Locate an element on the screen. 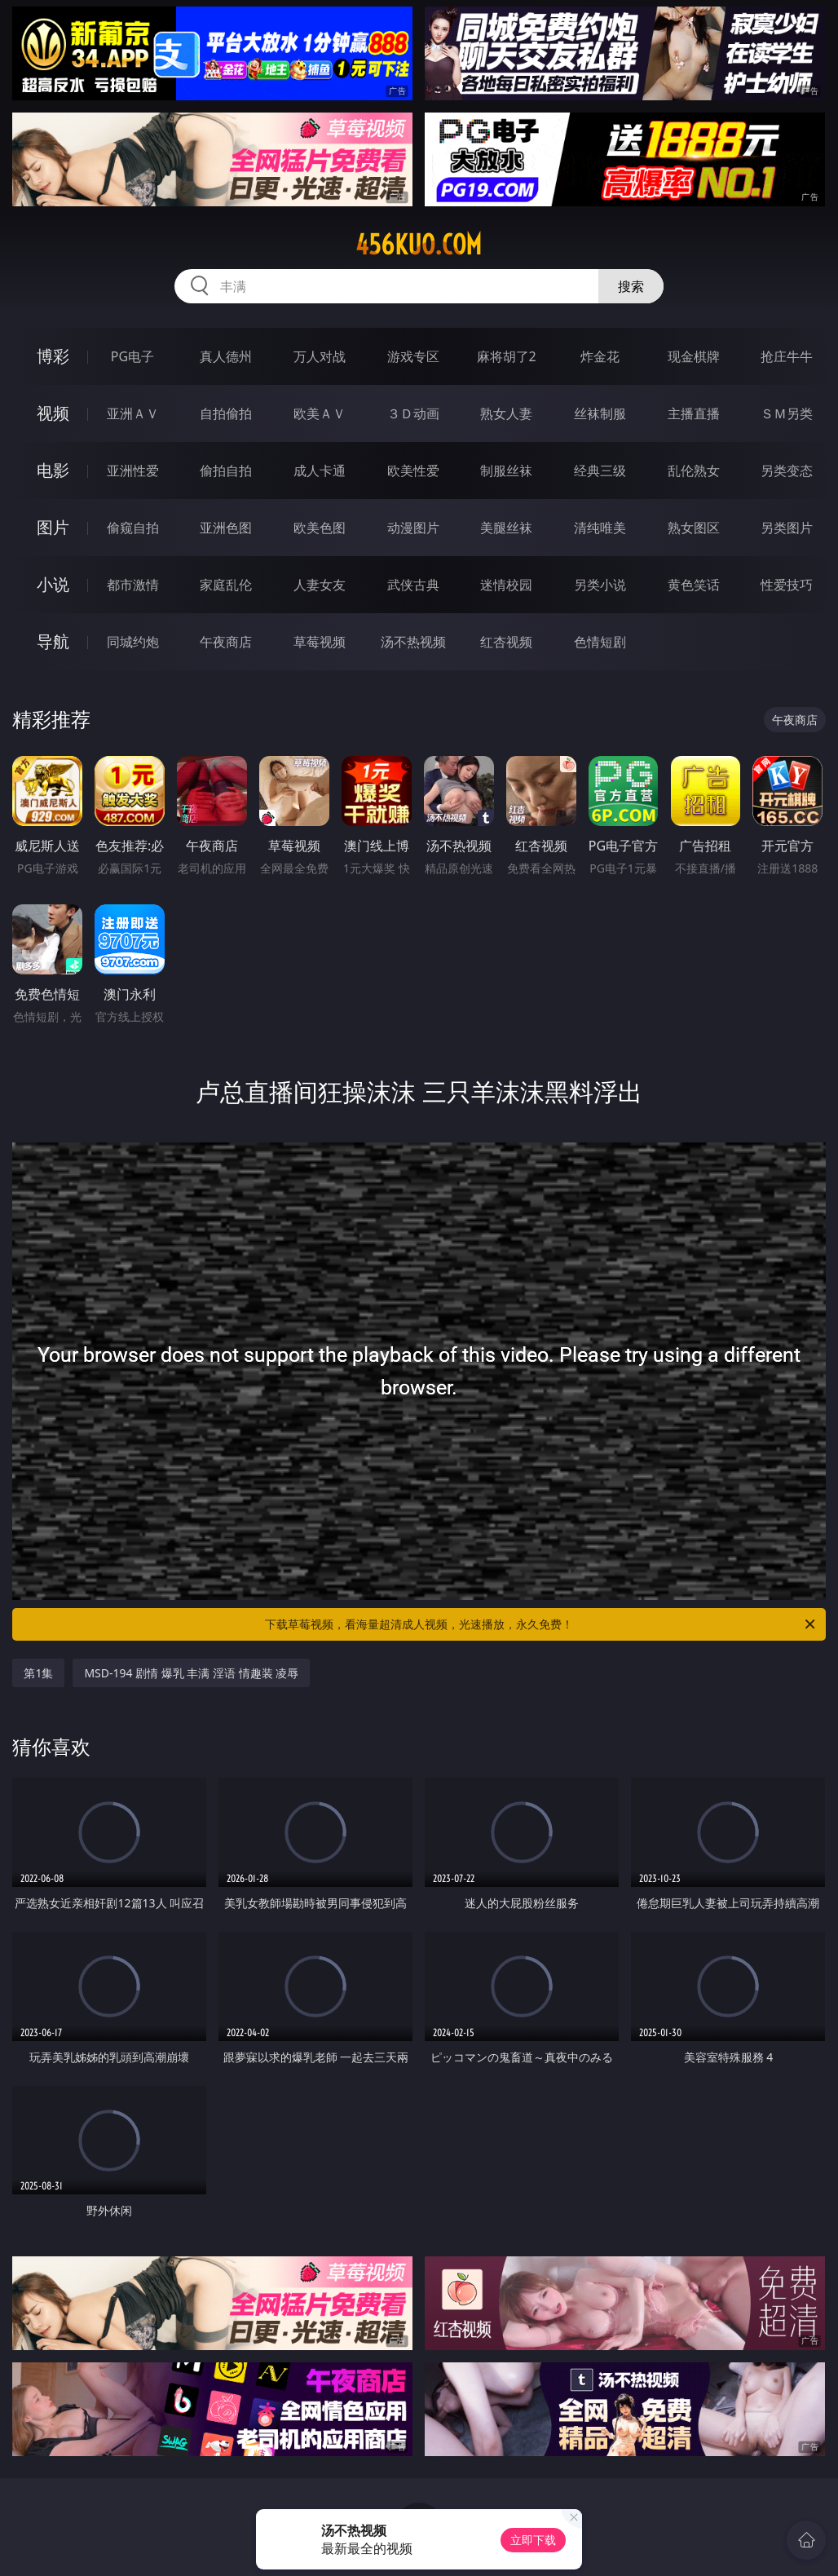  亚洲性爱 is located at coordinates (133, 470).